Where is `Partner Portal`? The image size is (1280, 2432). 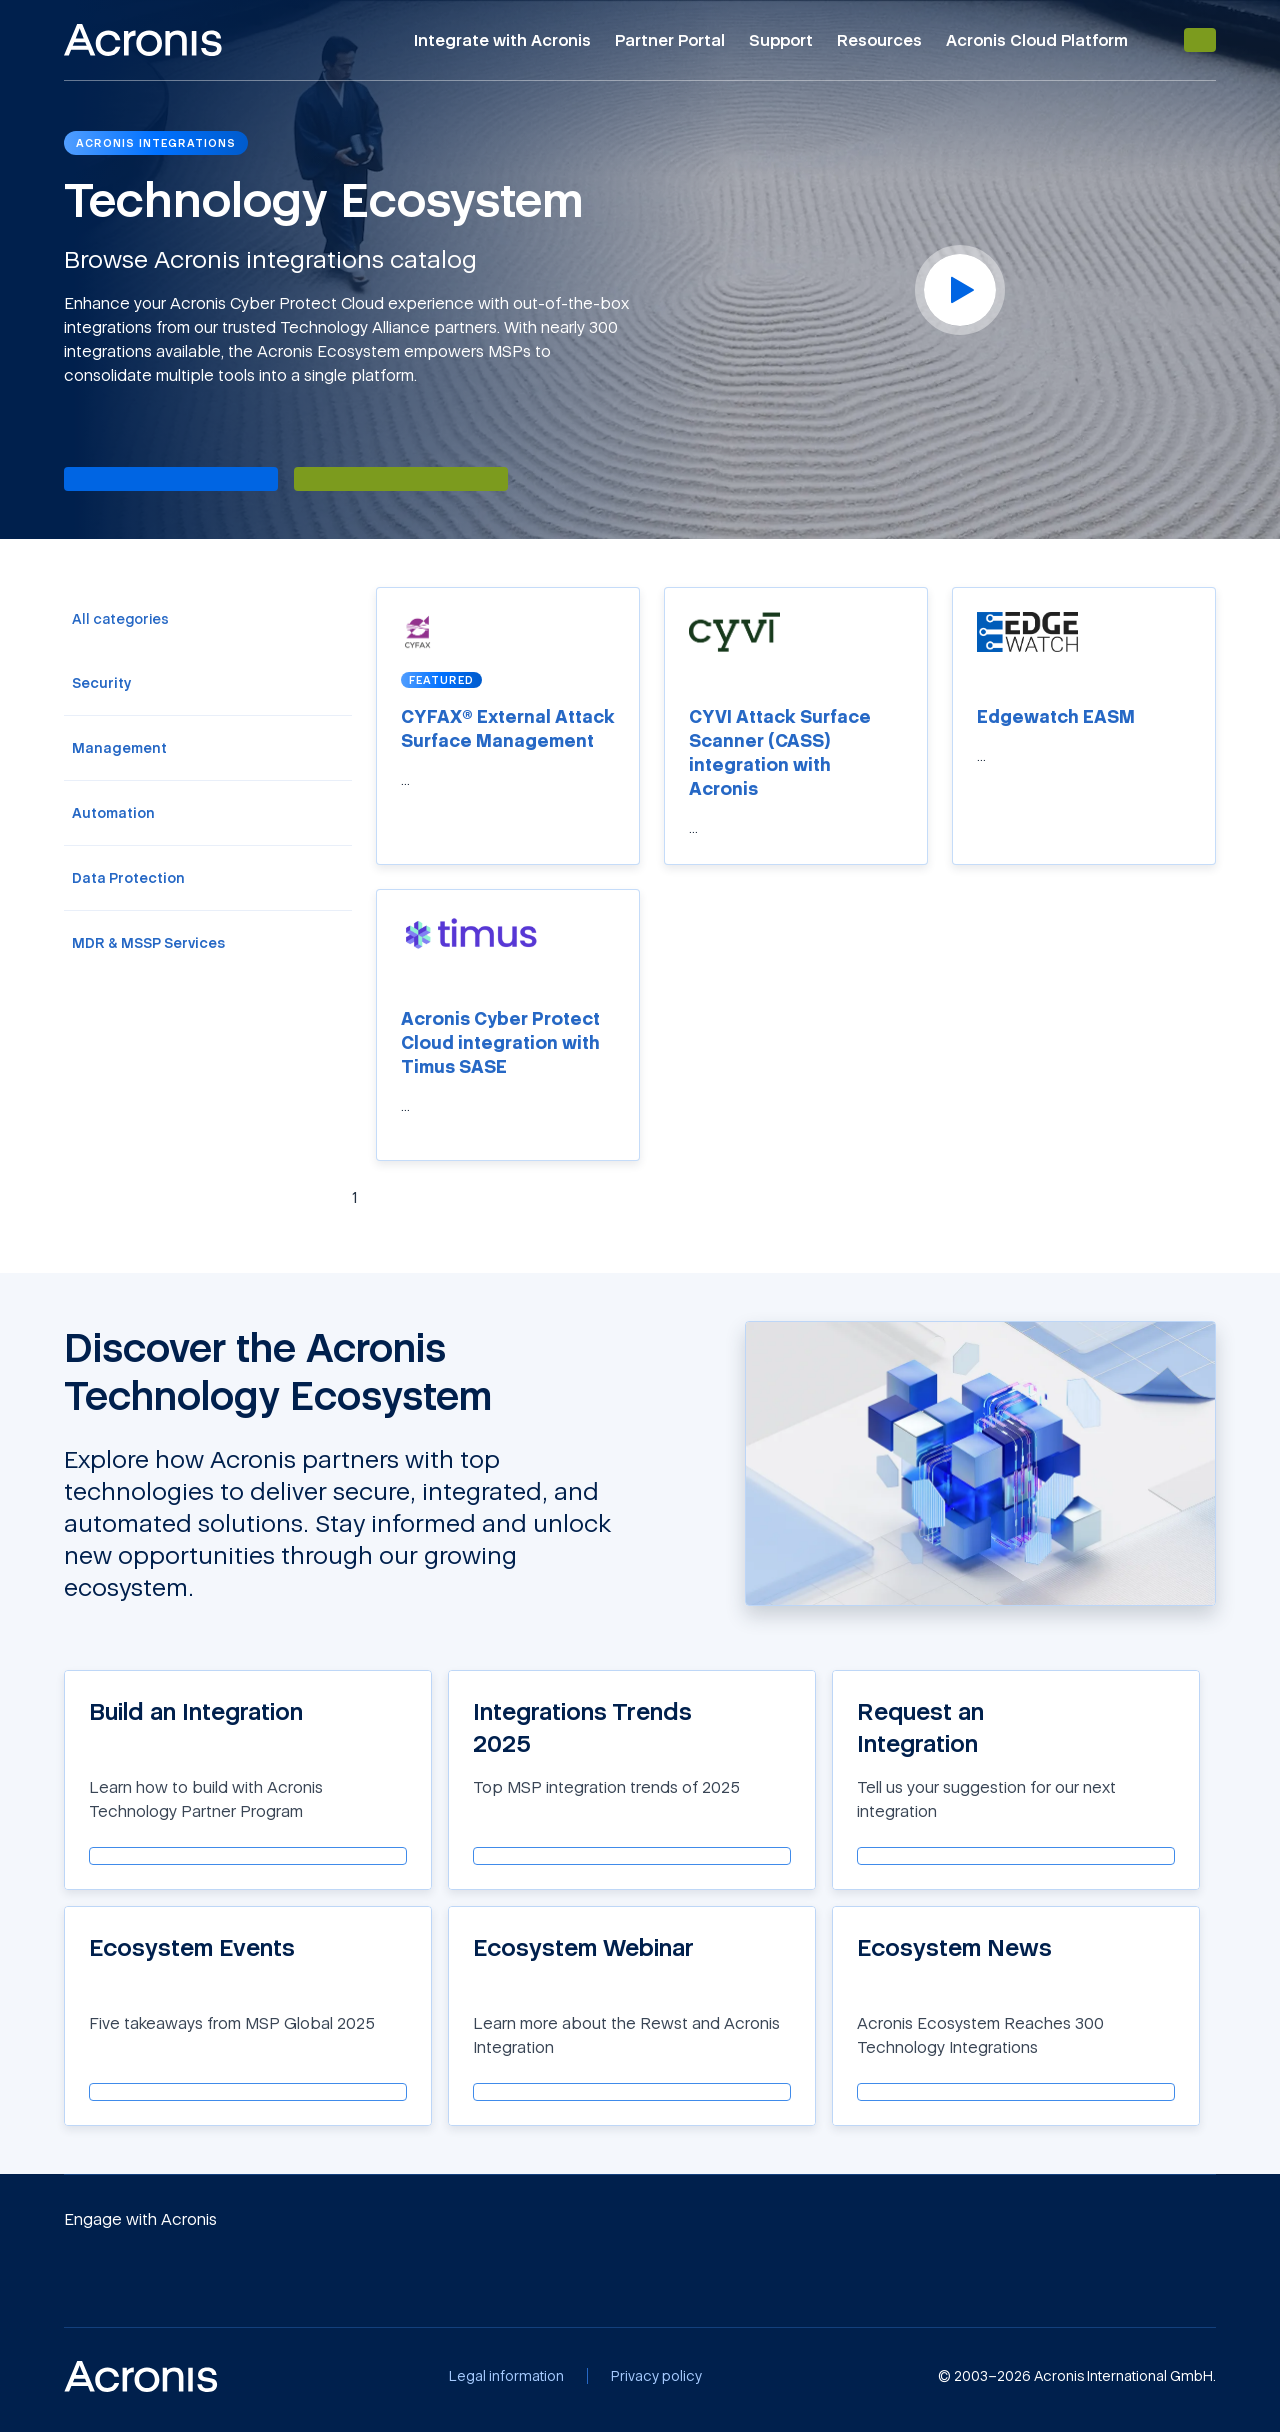 Partner Portal is located at coordinates (670, 40).